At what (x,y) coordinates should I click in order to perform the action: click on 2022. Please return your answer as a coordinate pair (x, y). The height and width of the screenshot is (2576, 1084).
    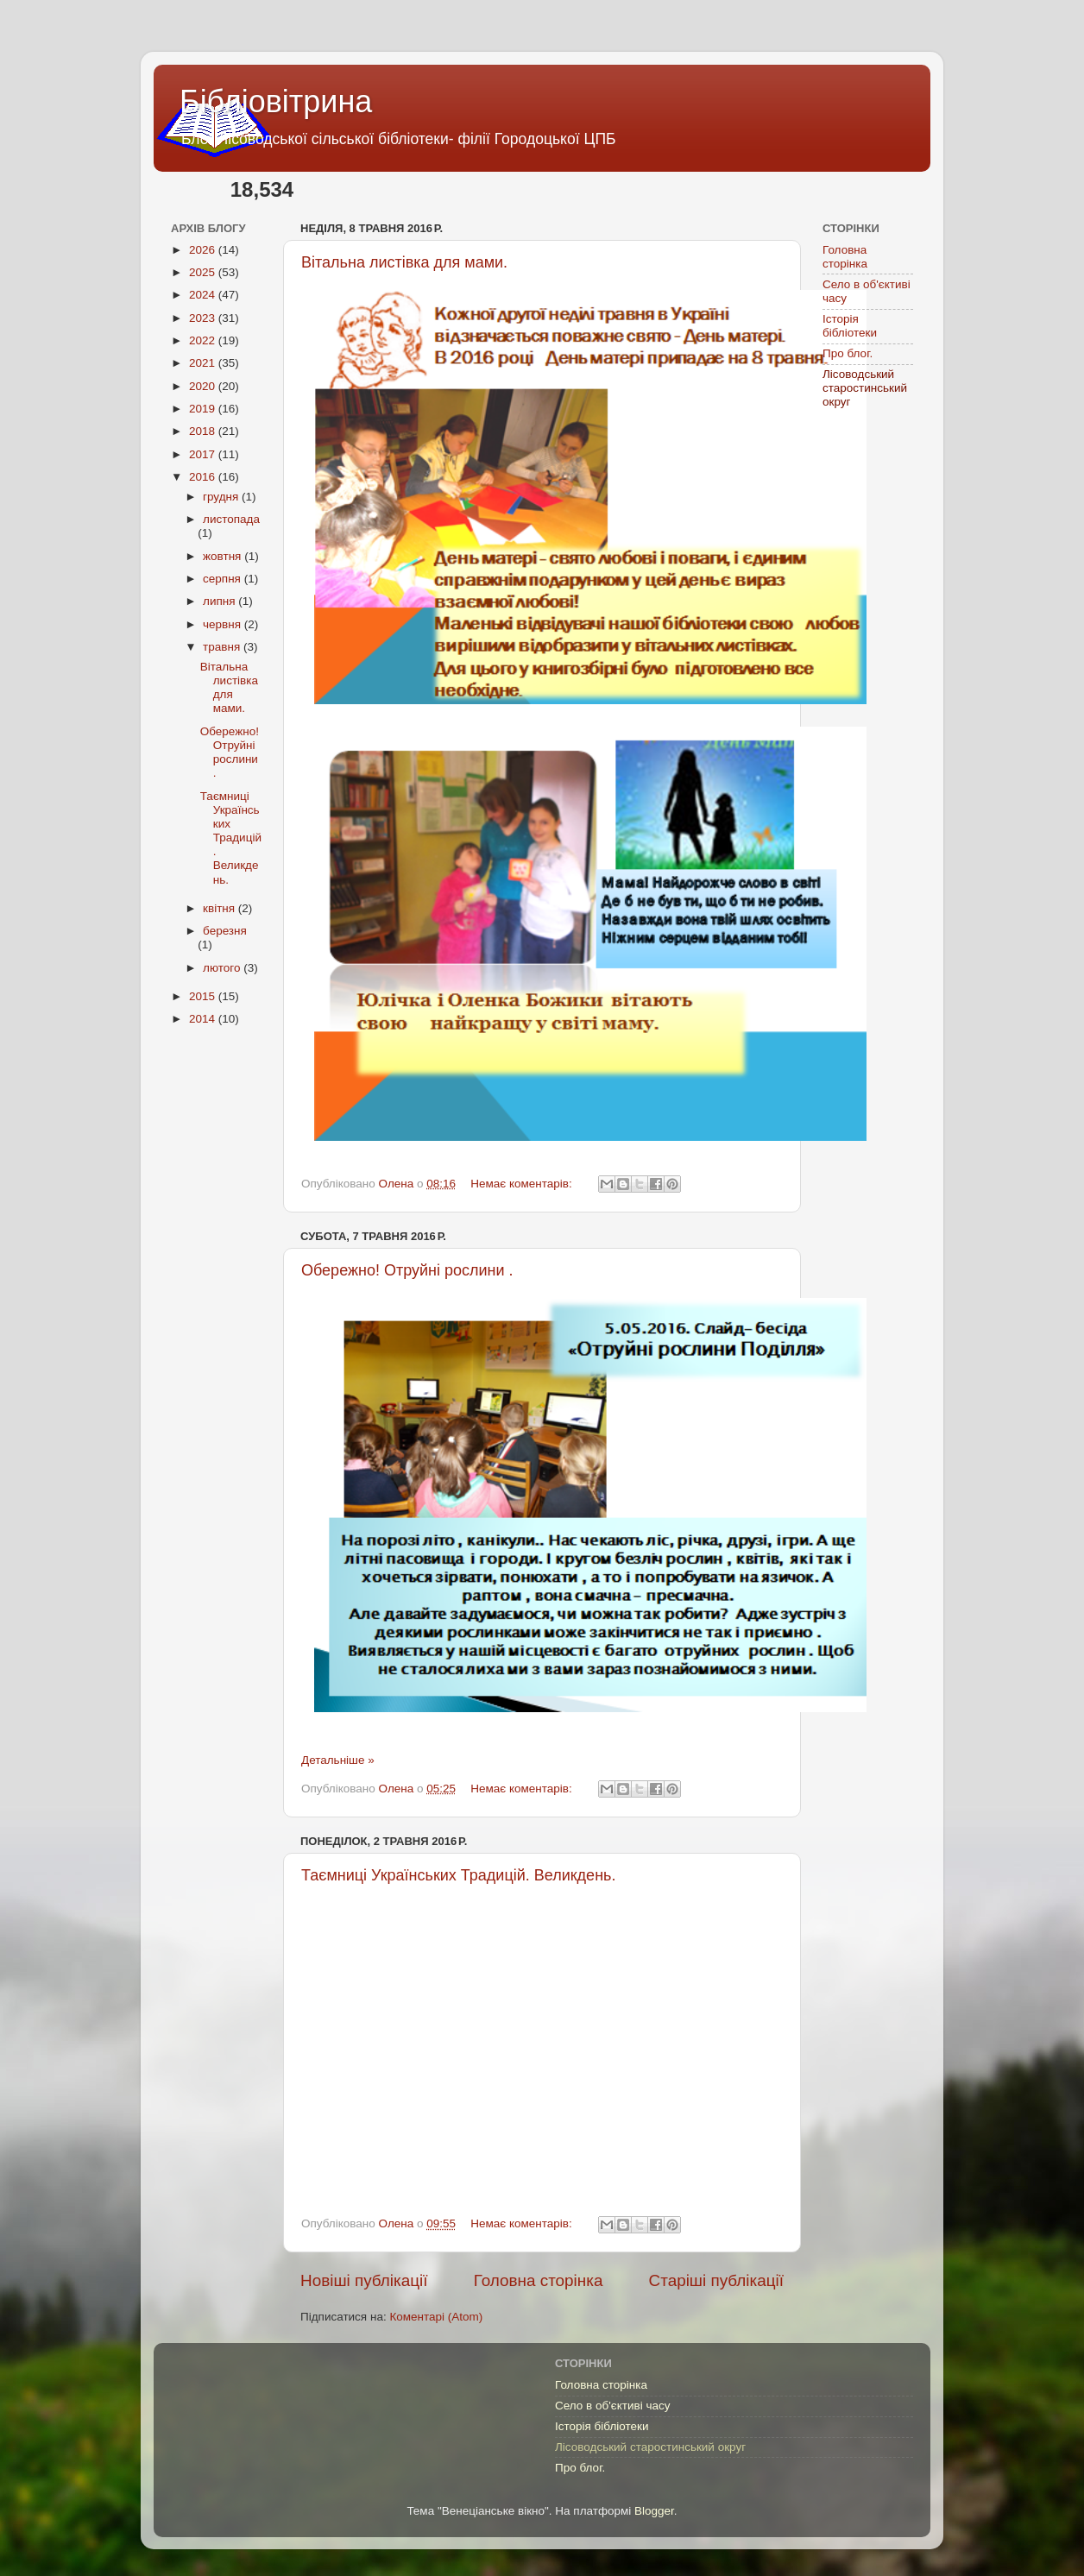
    Looking at the image, I should click on (203, 340).